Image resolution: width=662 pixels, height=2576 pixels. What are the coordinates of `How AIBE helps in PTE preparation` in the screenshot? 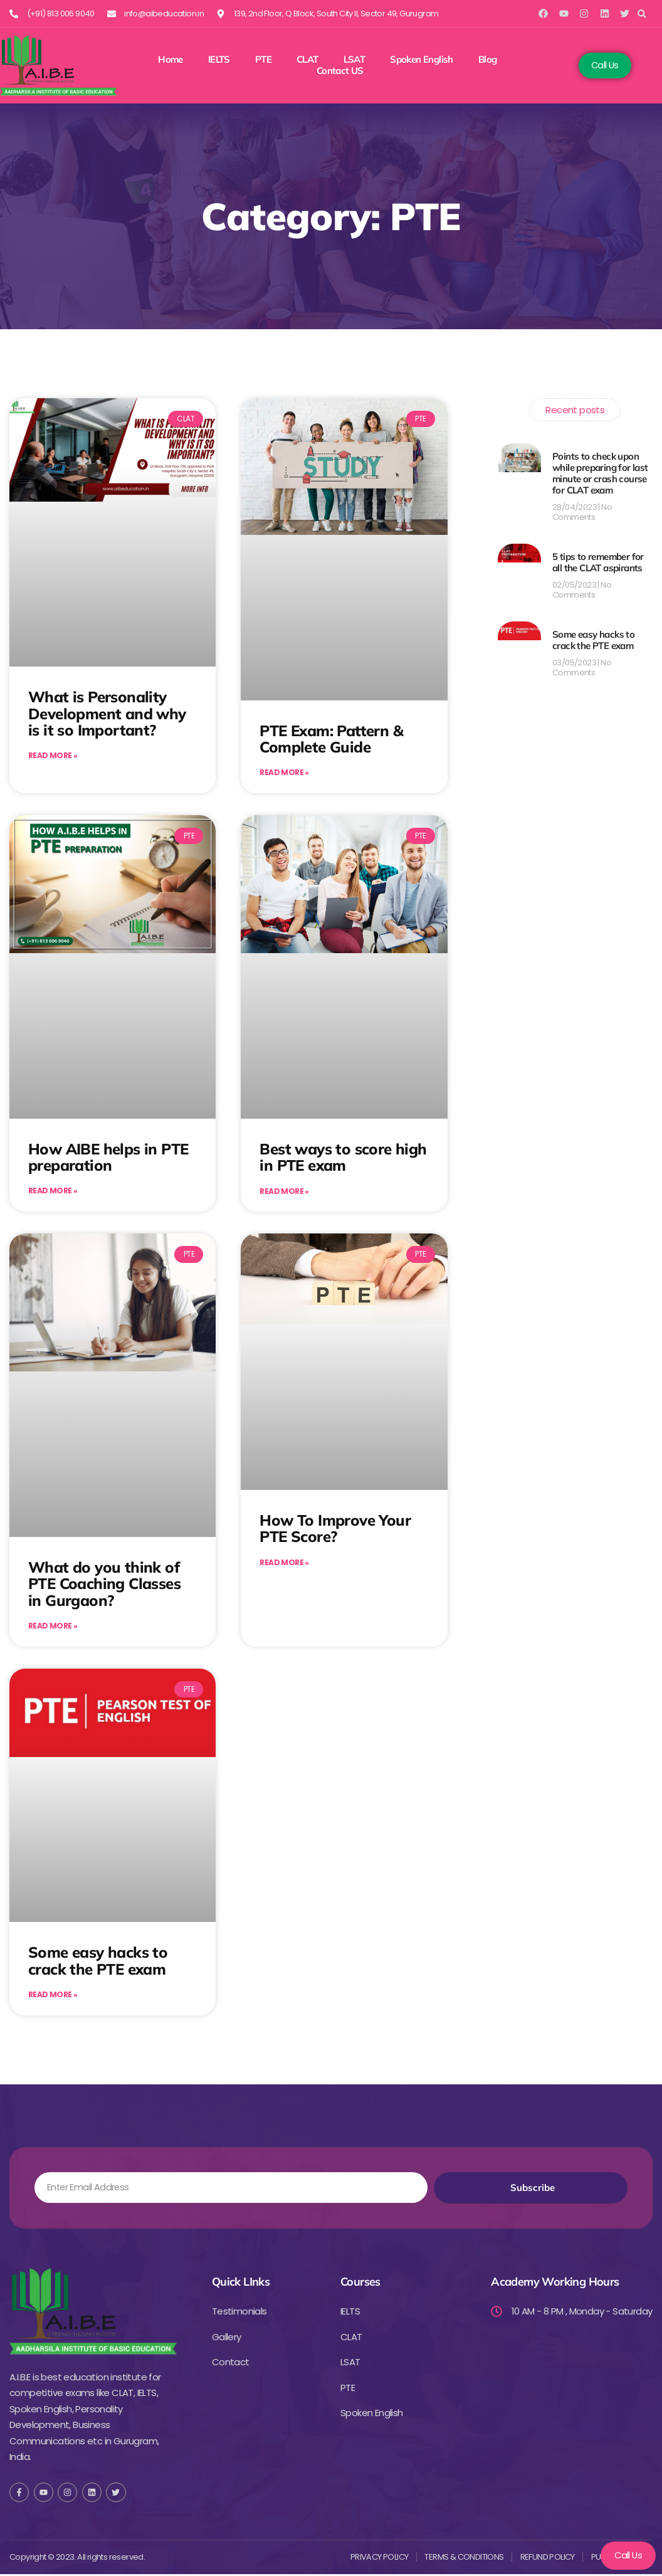 It's located at (108, 1157).